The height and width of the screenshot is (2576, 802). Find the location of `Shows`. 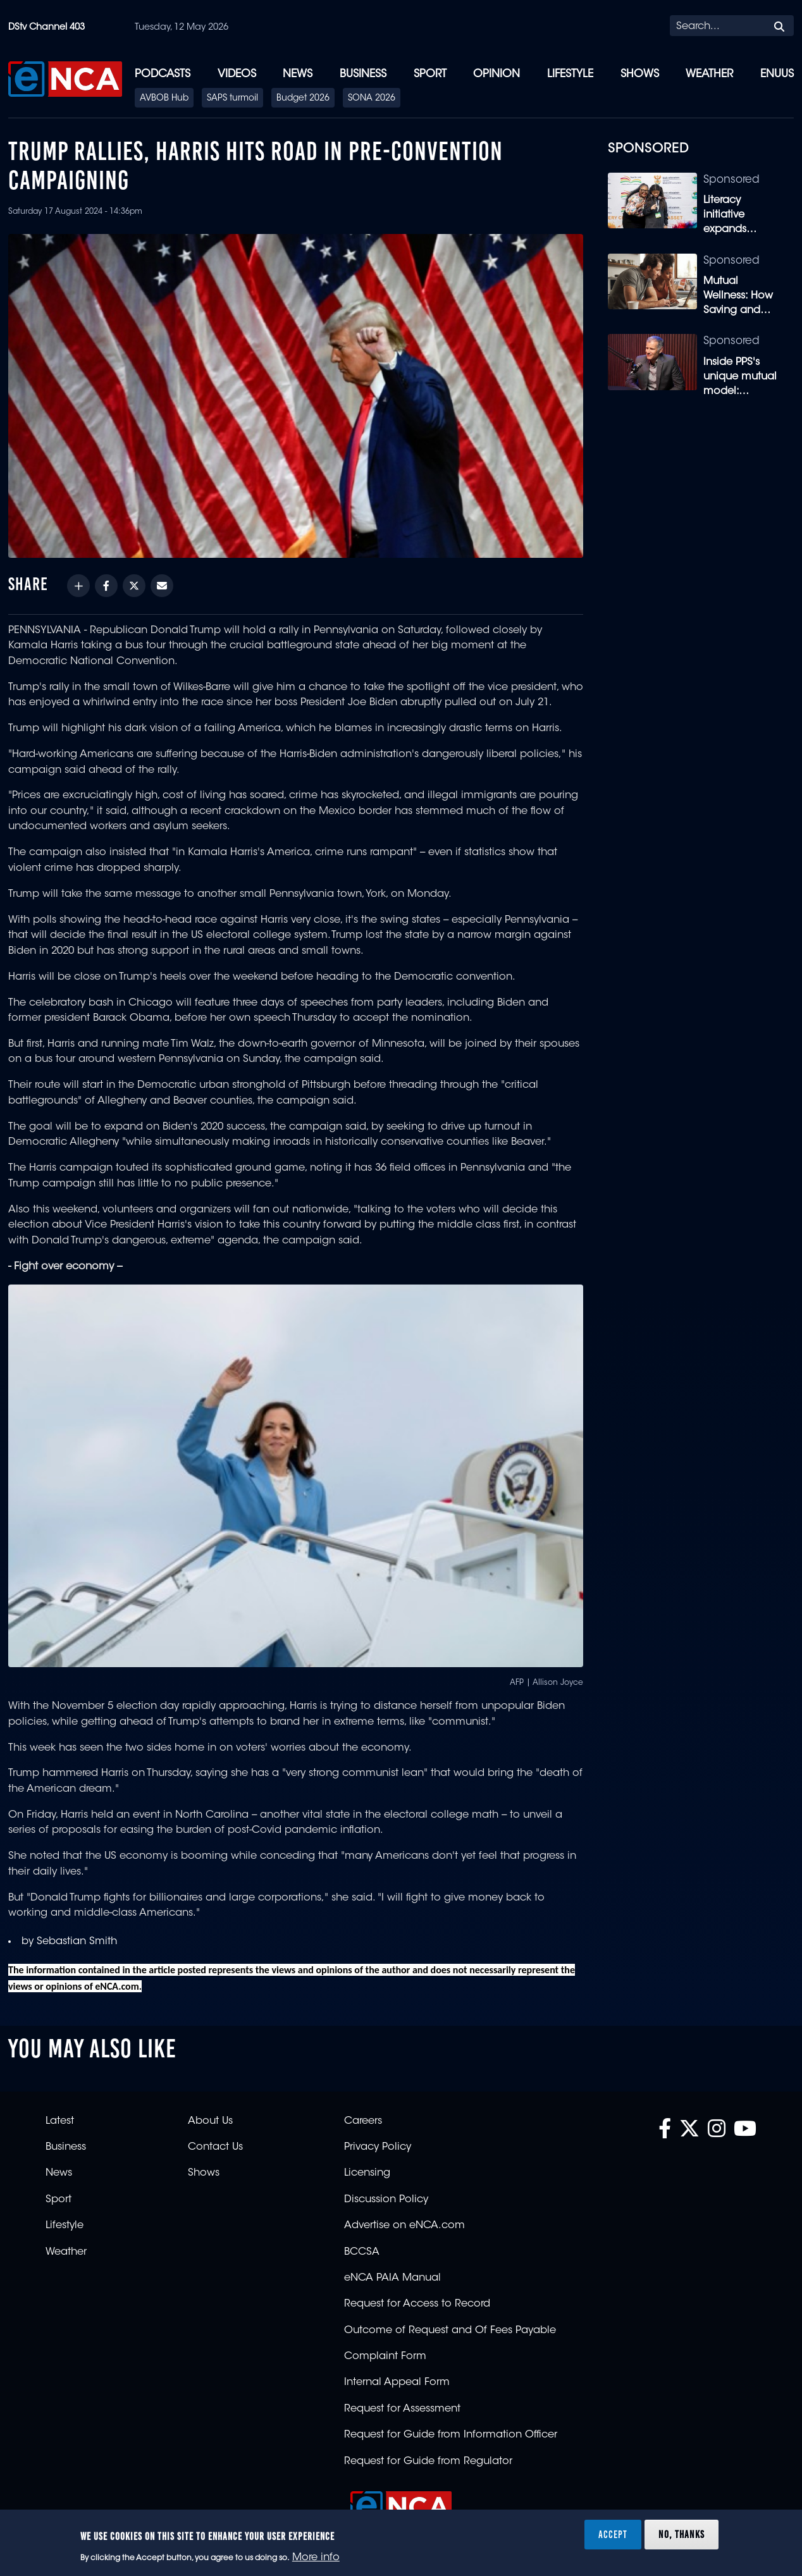

Shows is located at coordinates (639, 74).